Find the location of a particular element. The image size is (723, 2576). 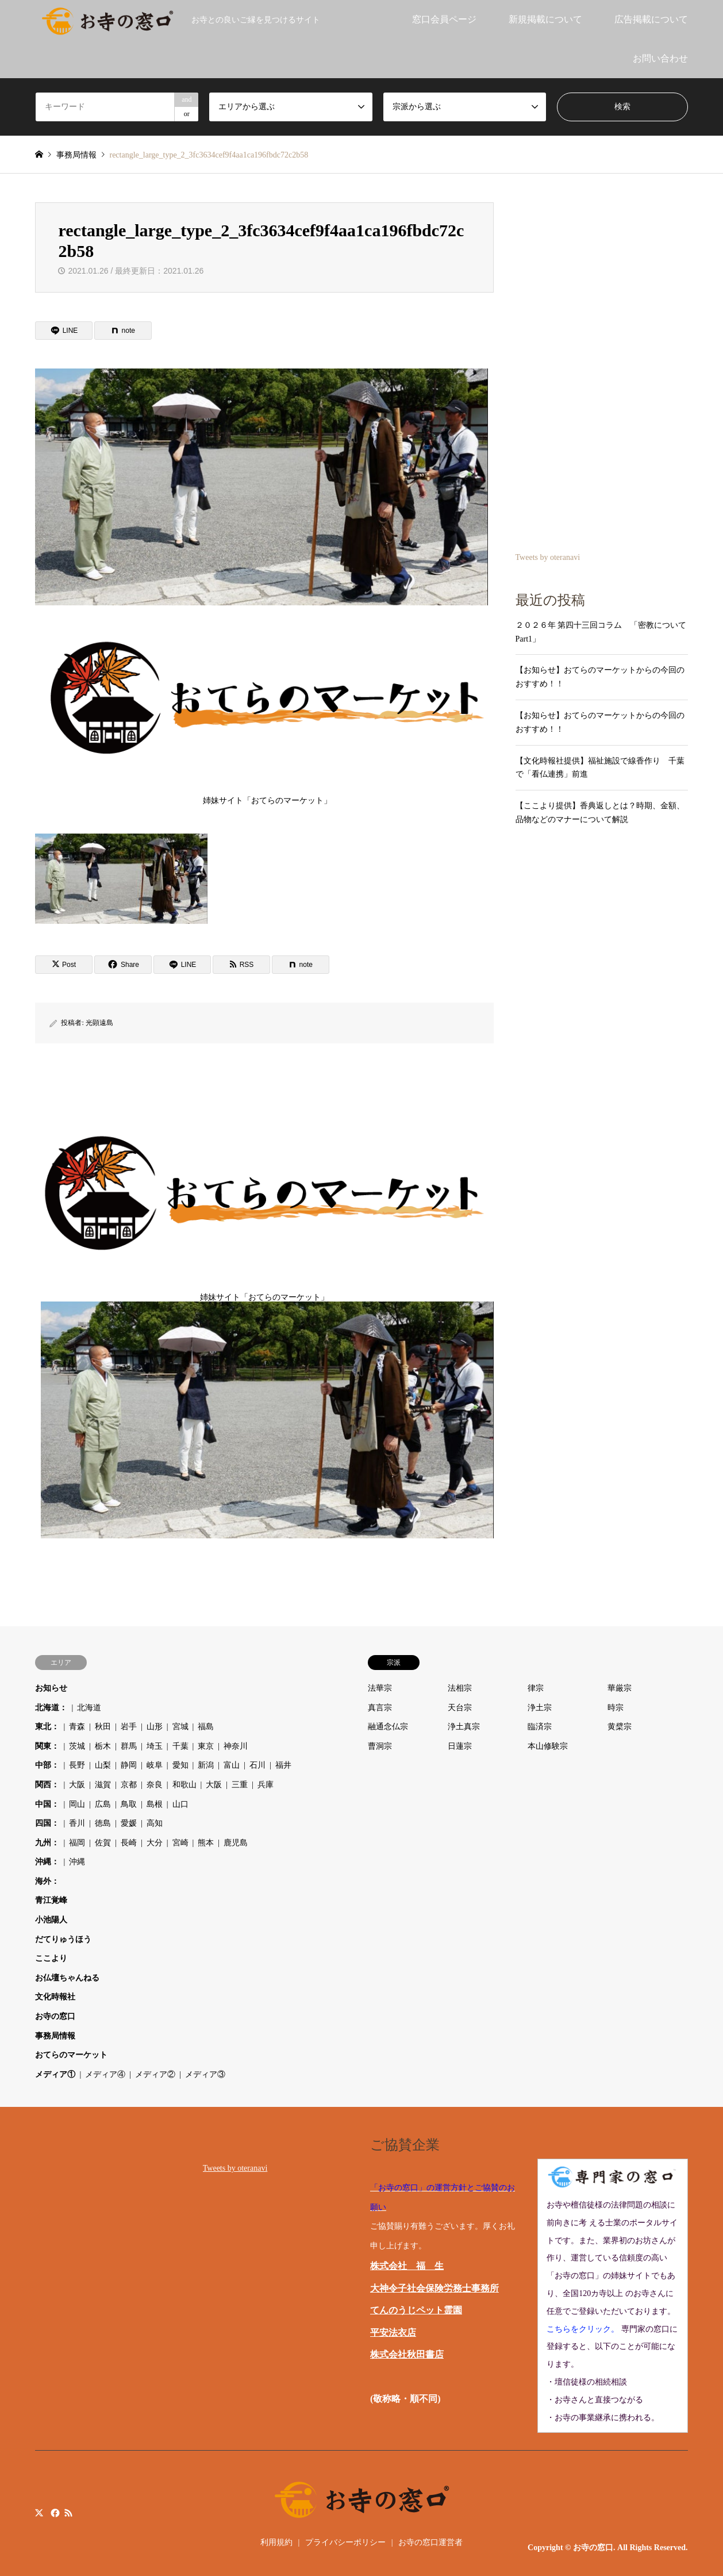

群馬 is located at coordinates (129, 1746).